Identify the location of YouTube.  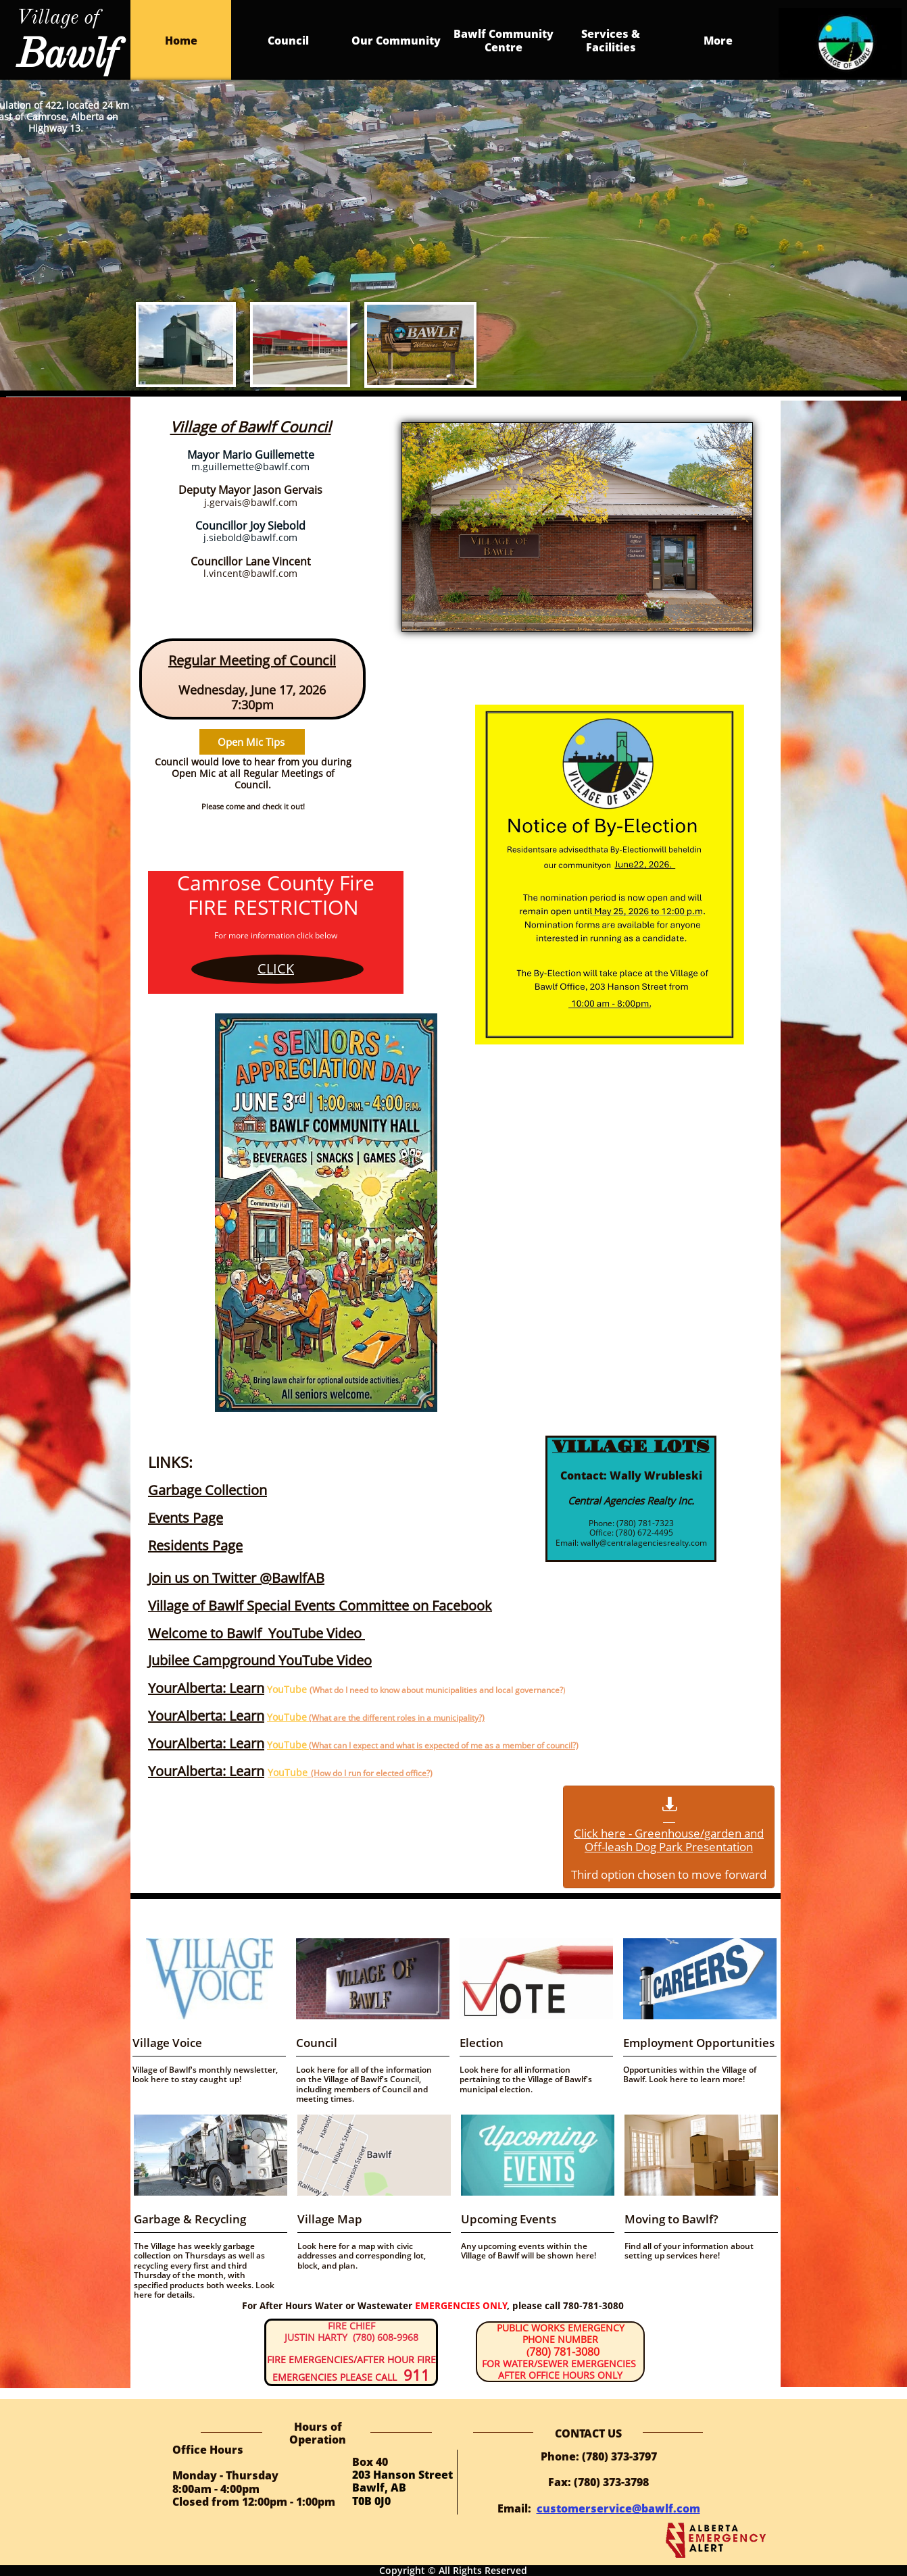
(287, 1717).